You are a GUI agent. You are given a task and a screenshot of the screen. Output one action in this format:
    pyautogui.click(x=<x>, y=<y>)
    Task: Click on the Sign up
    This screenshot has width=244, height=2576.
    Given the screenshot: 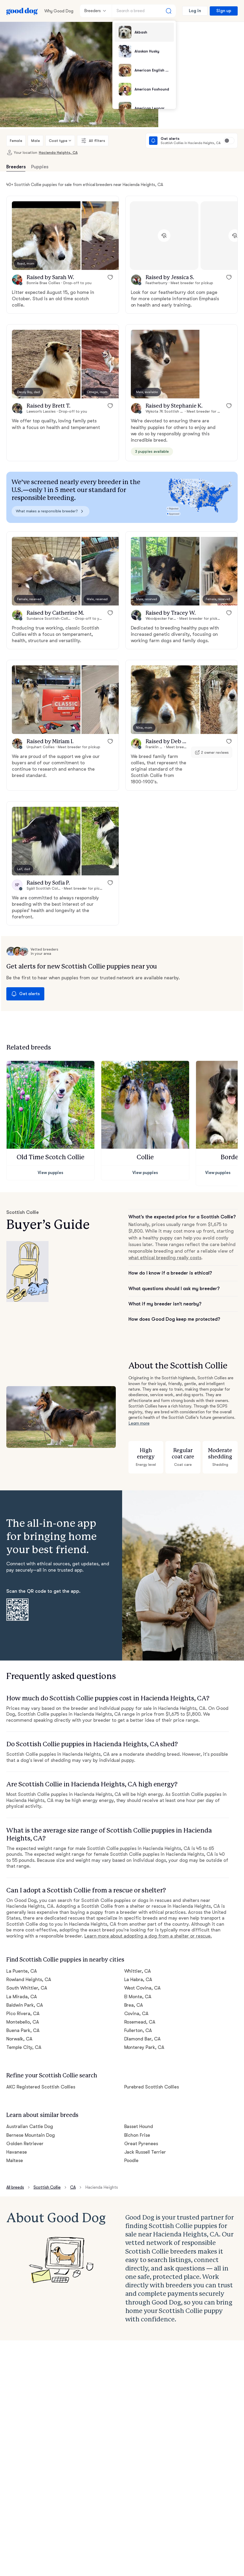 What is the action you would take?
    pyautogui.click(x=223, y=10)
    